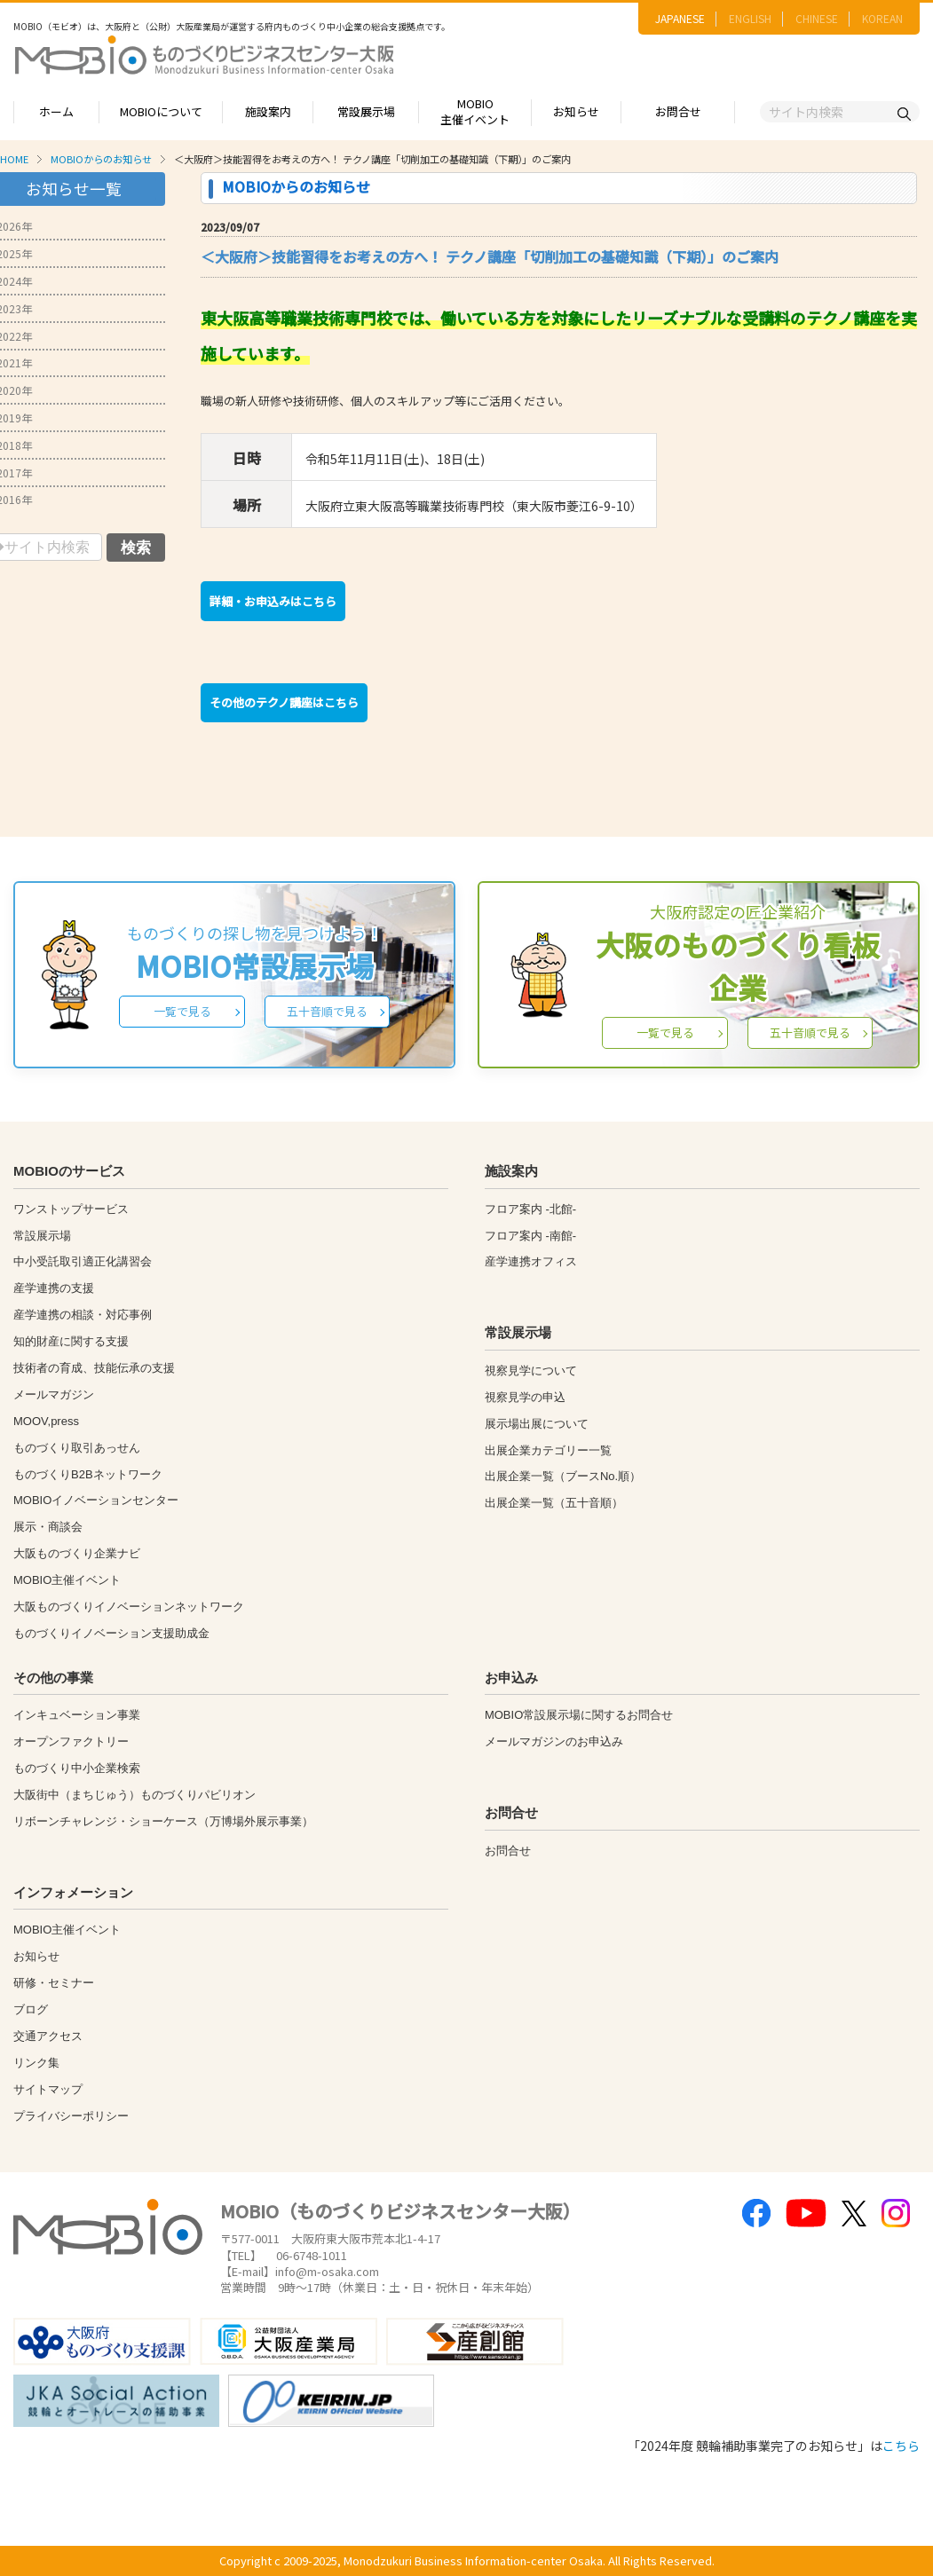  Describe the element at coordinates (531, 1370) in the screenshot. I see `視察見学について` at that location.